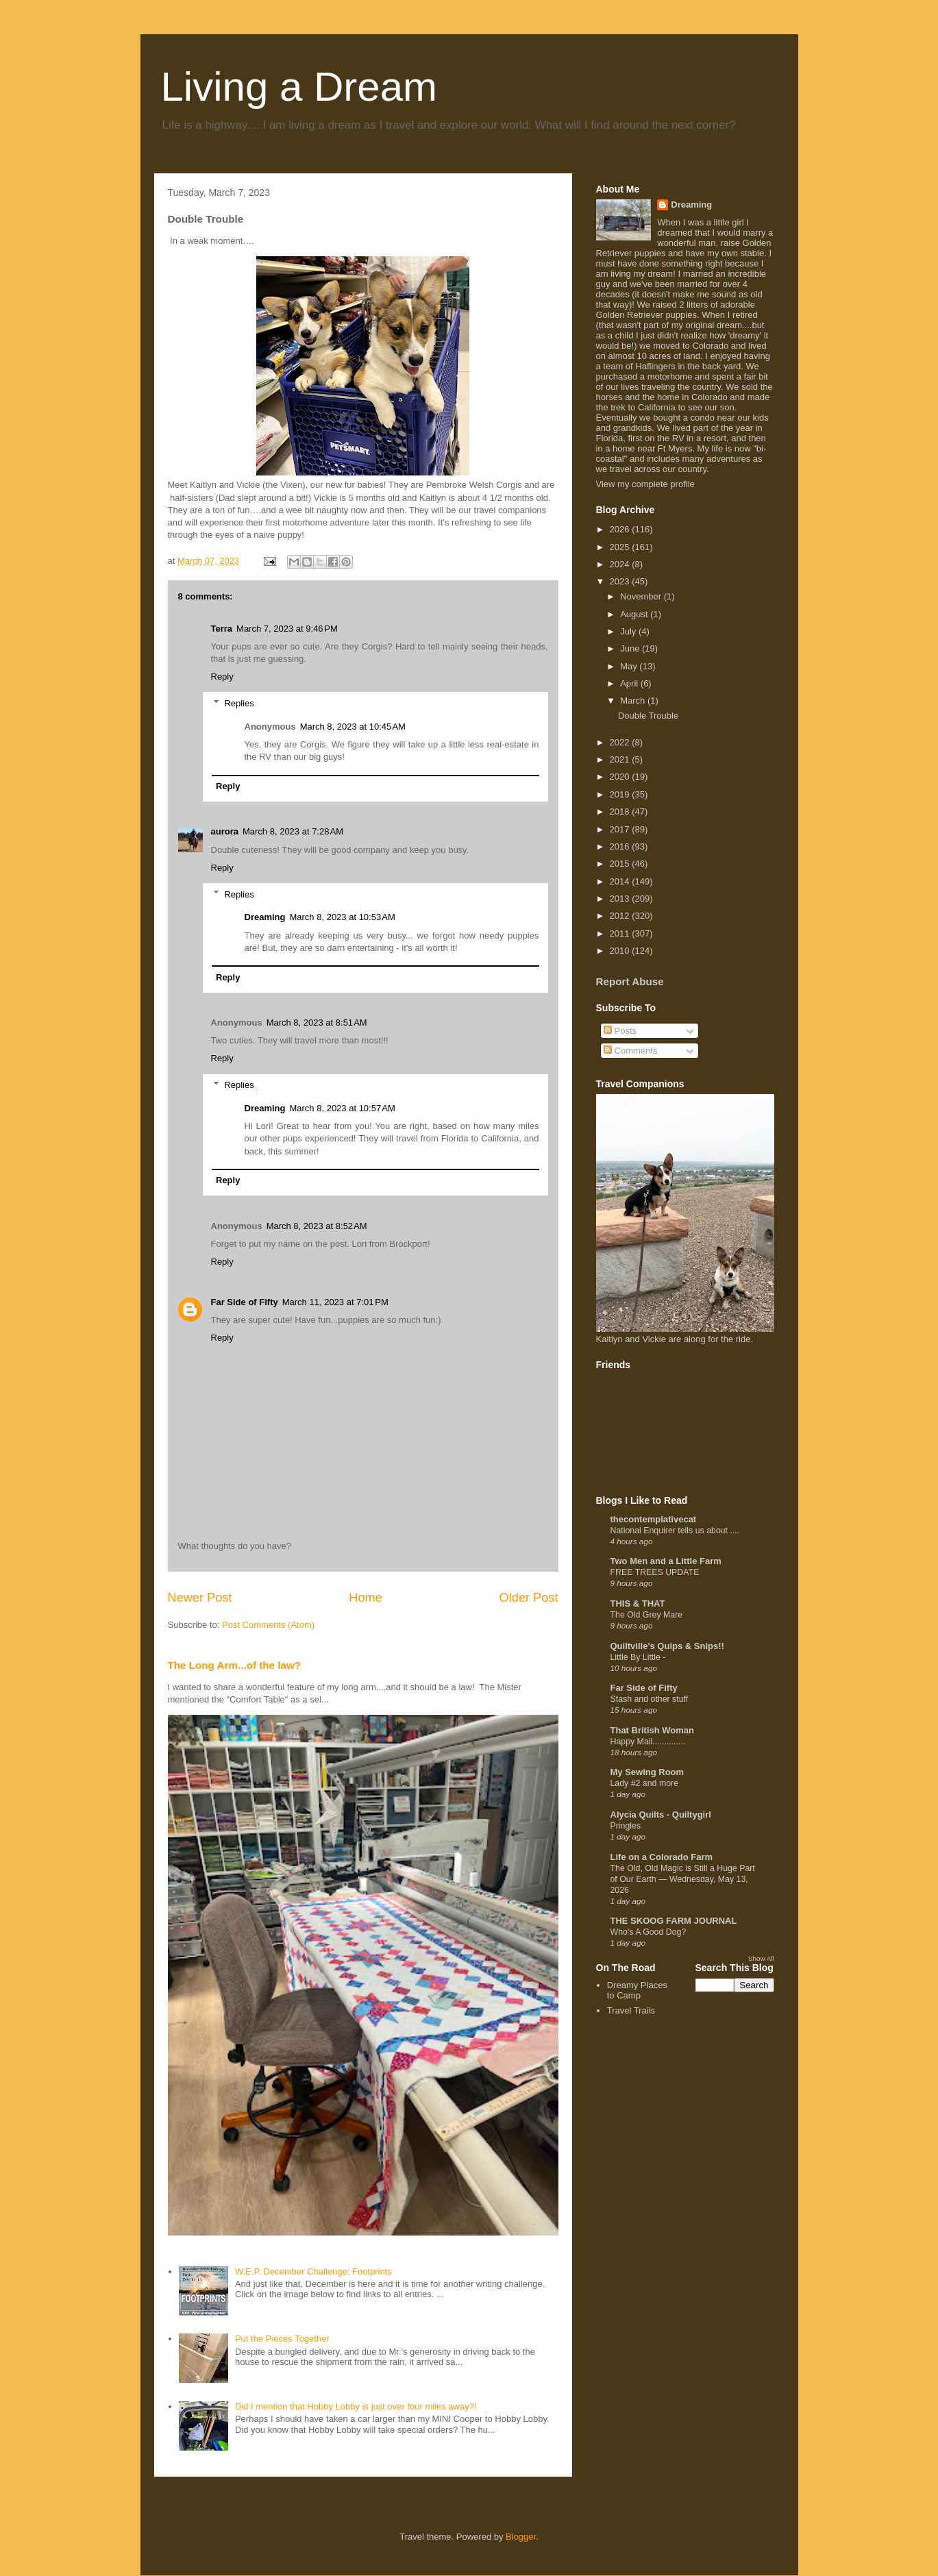 This screenshot has height=2576, width=938. What do you see at coordinates (630, 1050) in the screenshot?
I see `Comments` at bounding box center [630, 1050].